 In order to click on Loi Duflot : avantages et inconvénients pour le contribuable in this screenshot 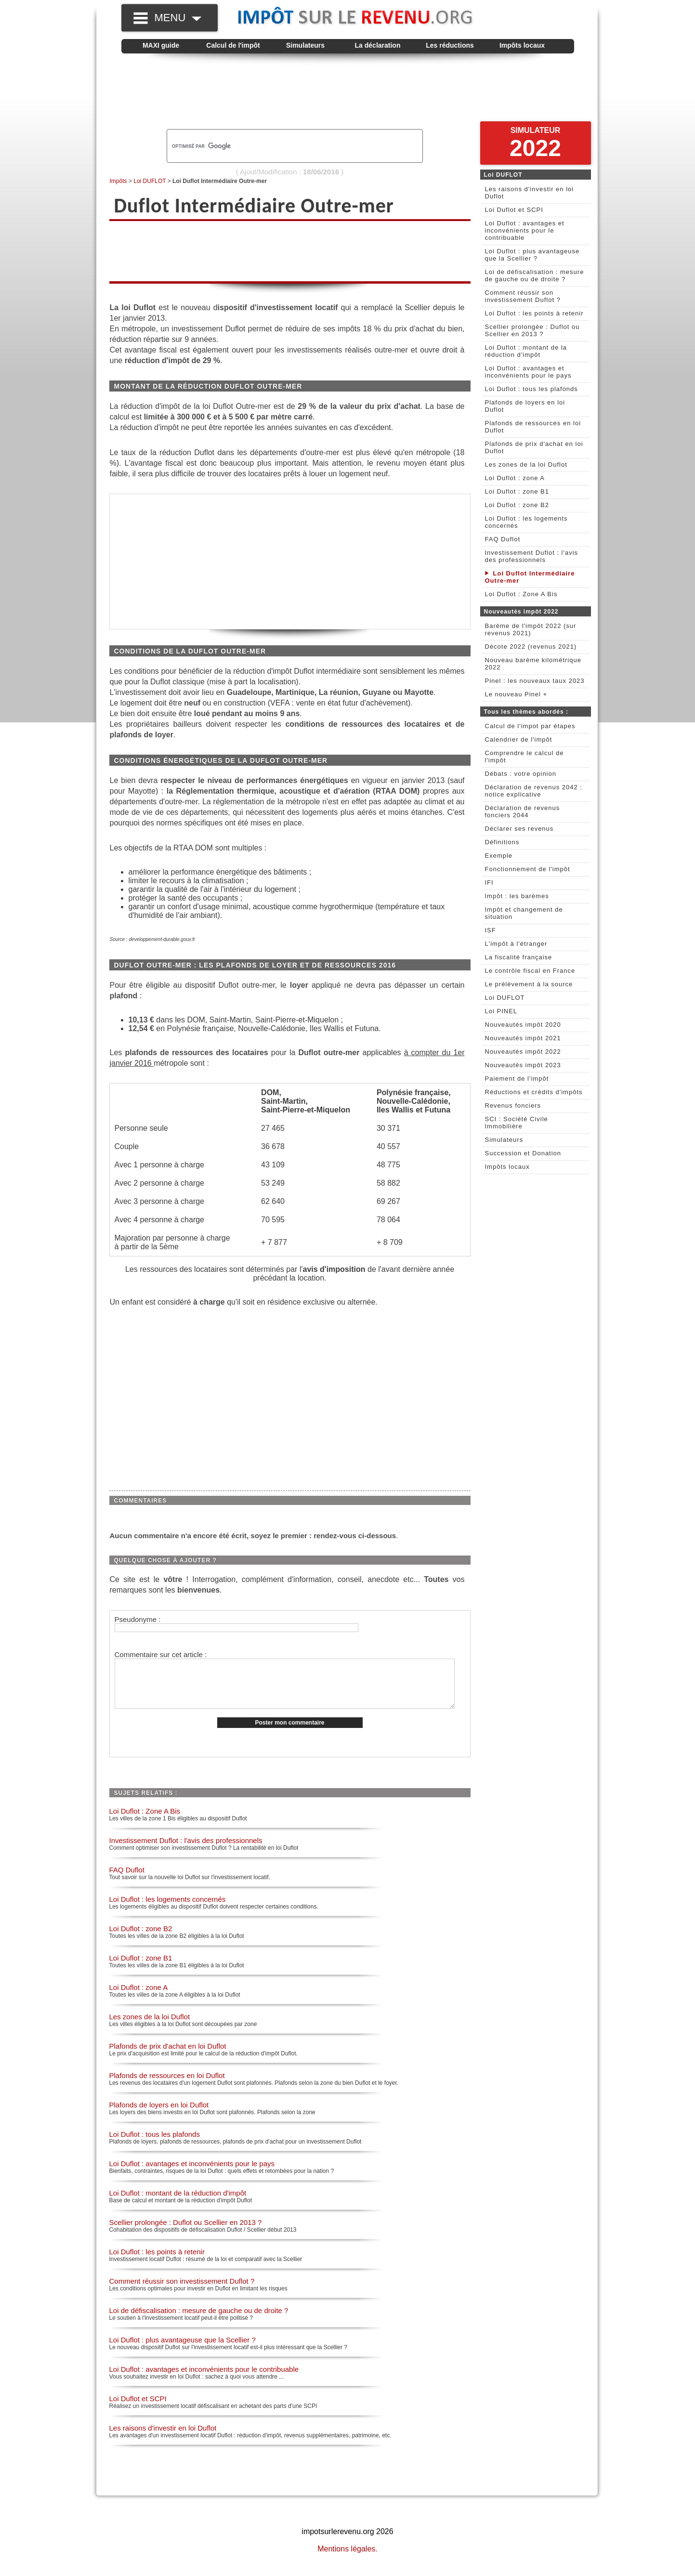, I will do `click(204, 2379)`.